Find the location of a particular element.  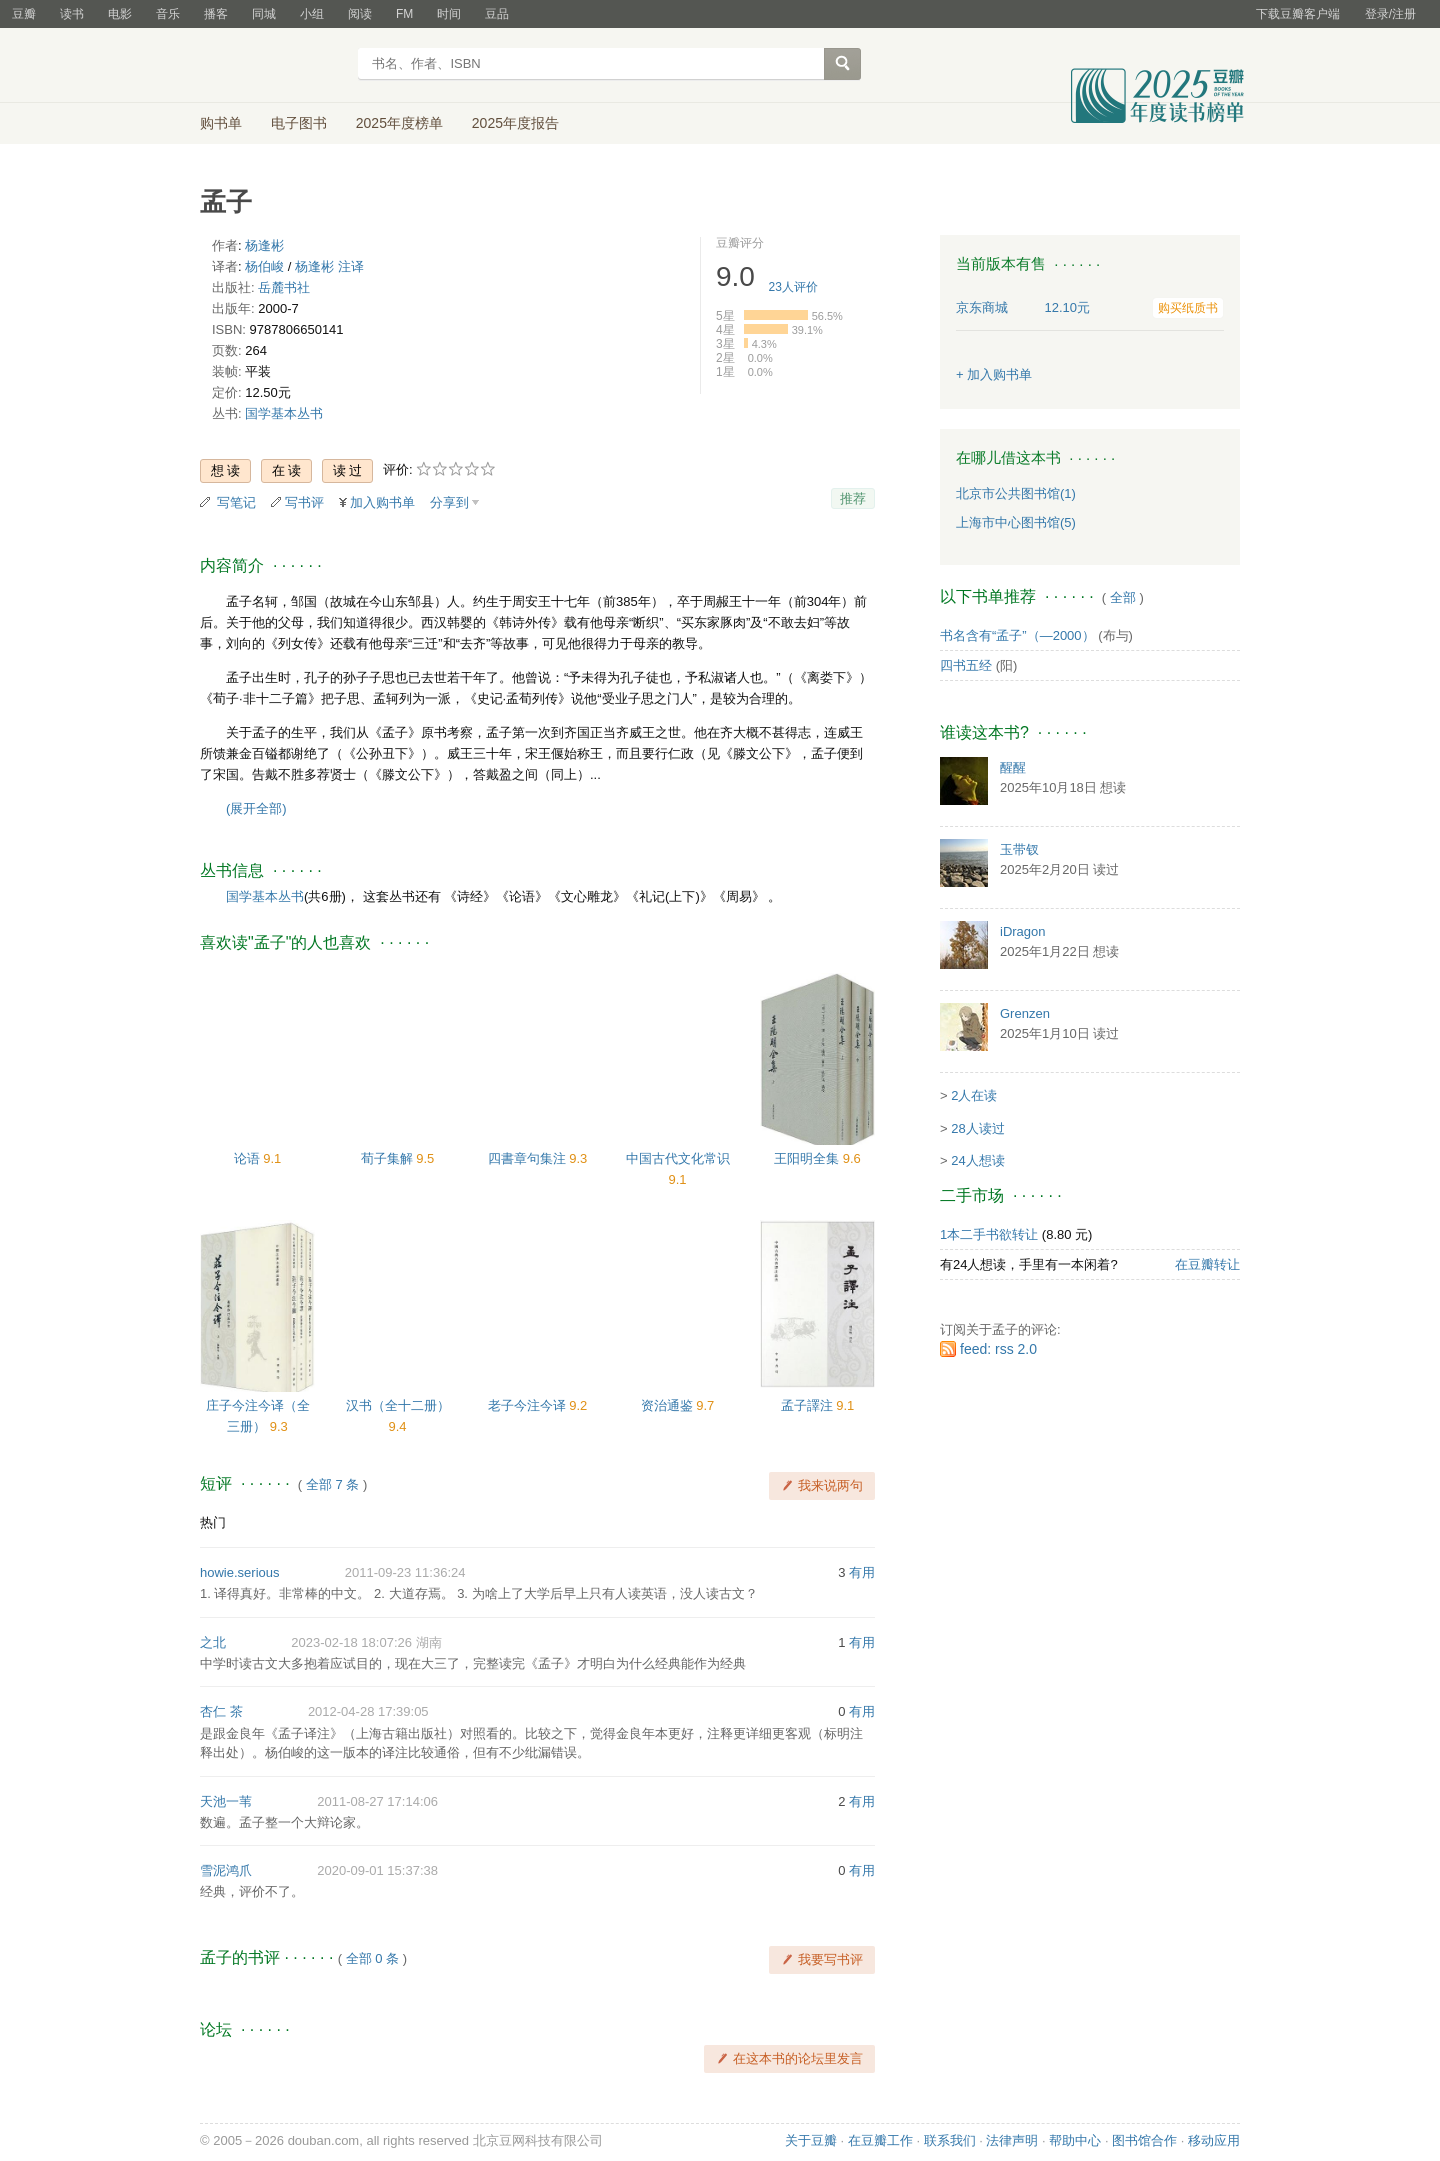

小组 is located at coordinates (312, 14).